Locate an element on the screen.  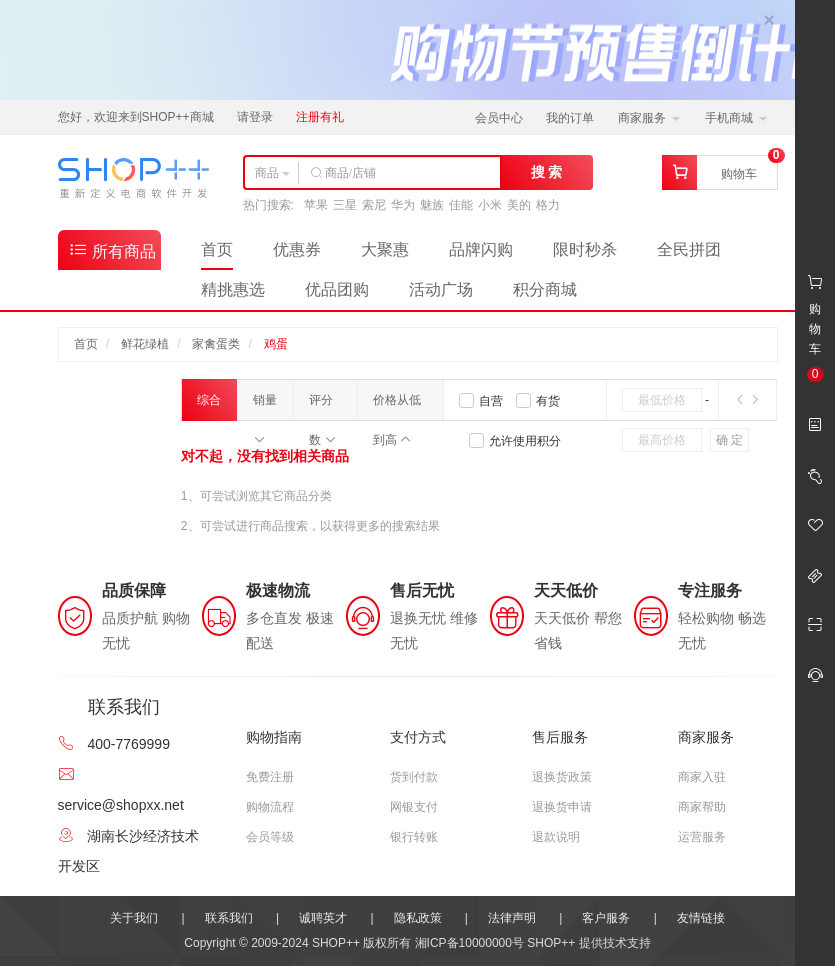
购物流程 is located at coordinates (270, 807).